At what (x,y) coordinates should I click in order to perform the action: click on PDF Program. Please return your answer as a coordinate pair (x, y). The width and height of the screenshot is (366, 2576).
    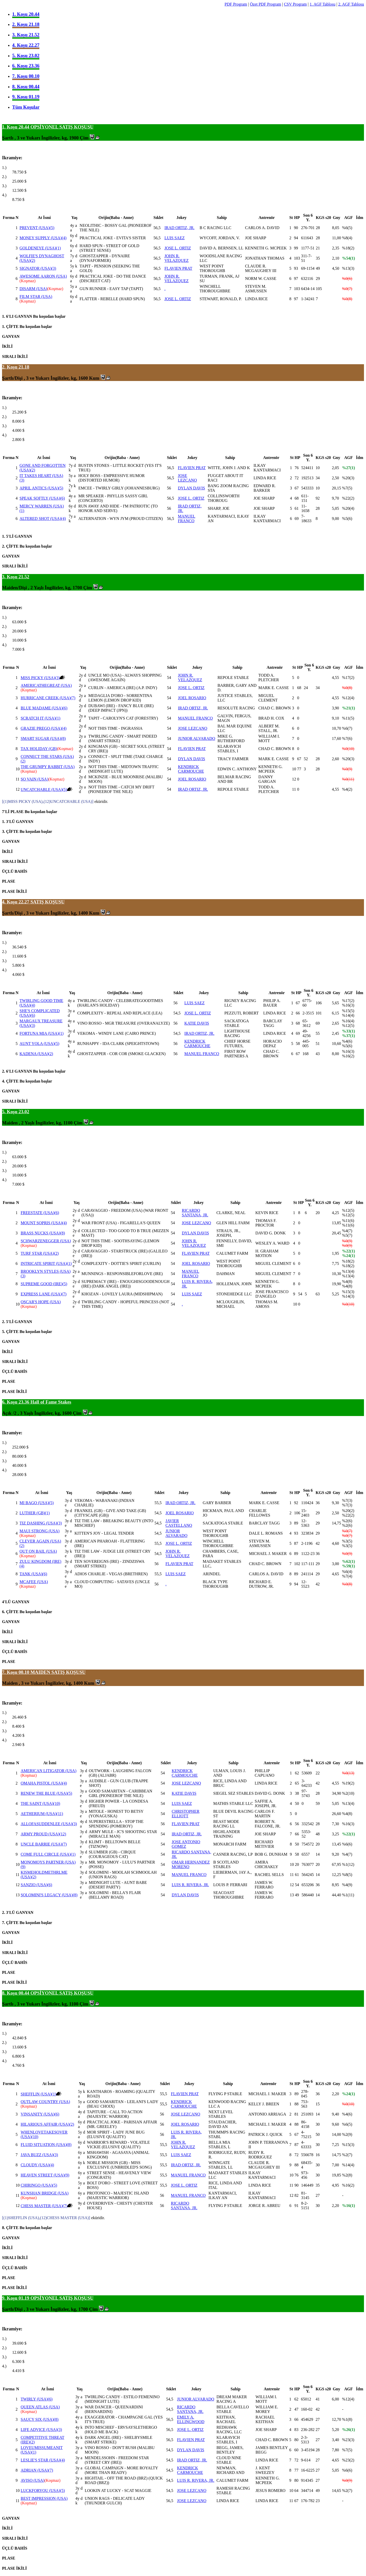
    Looking at the image, I should click on (236, 4).